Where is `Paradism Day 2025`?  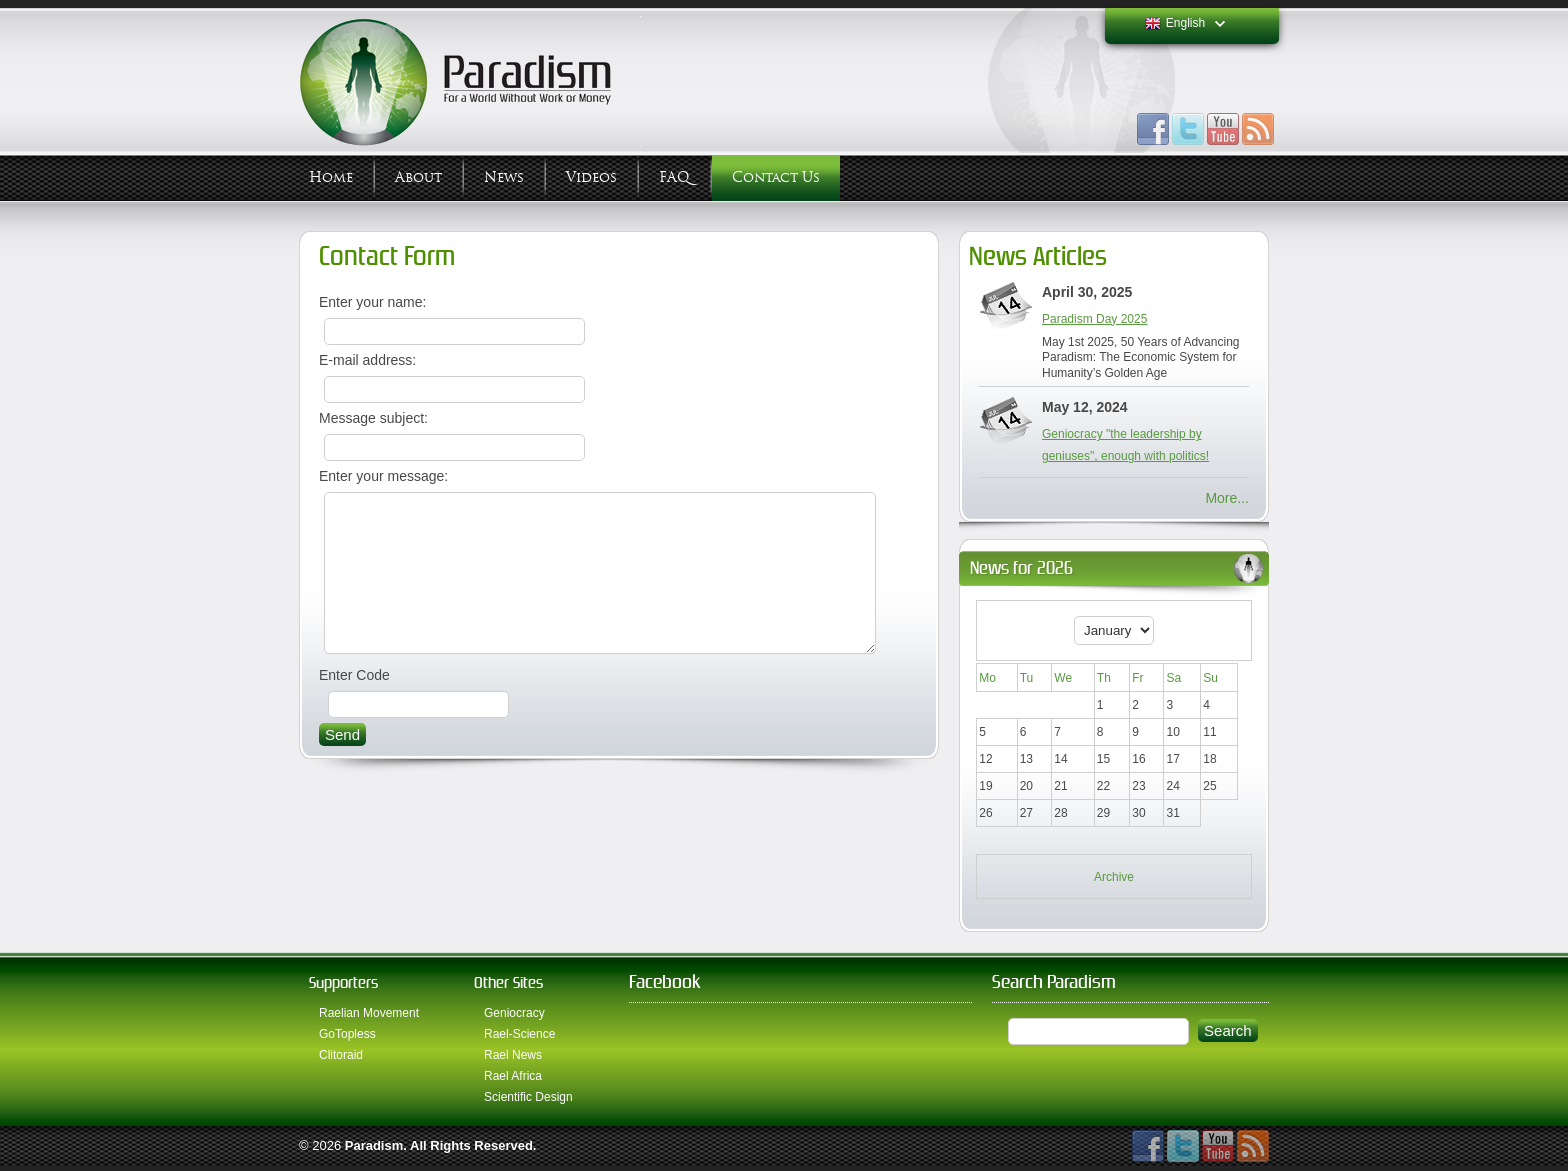
Paradism Day 2025 is located at coordinates (1094, 319).